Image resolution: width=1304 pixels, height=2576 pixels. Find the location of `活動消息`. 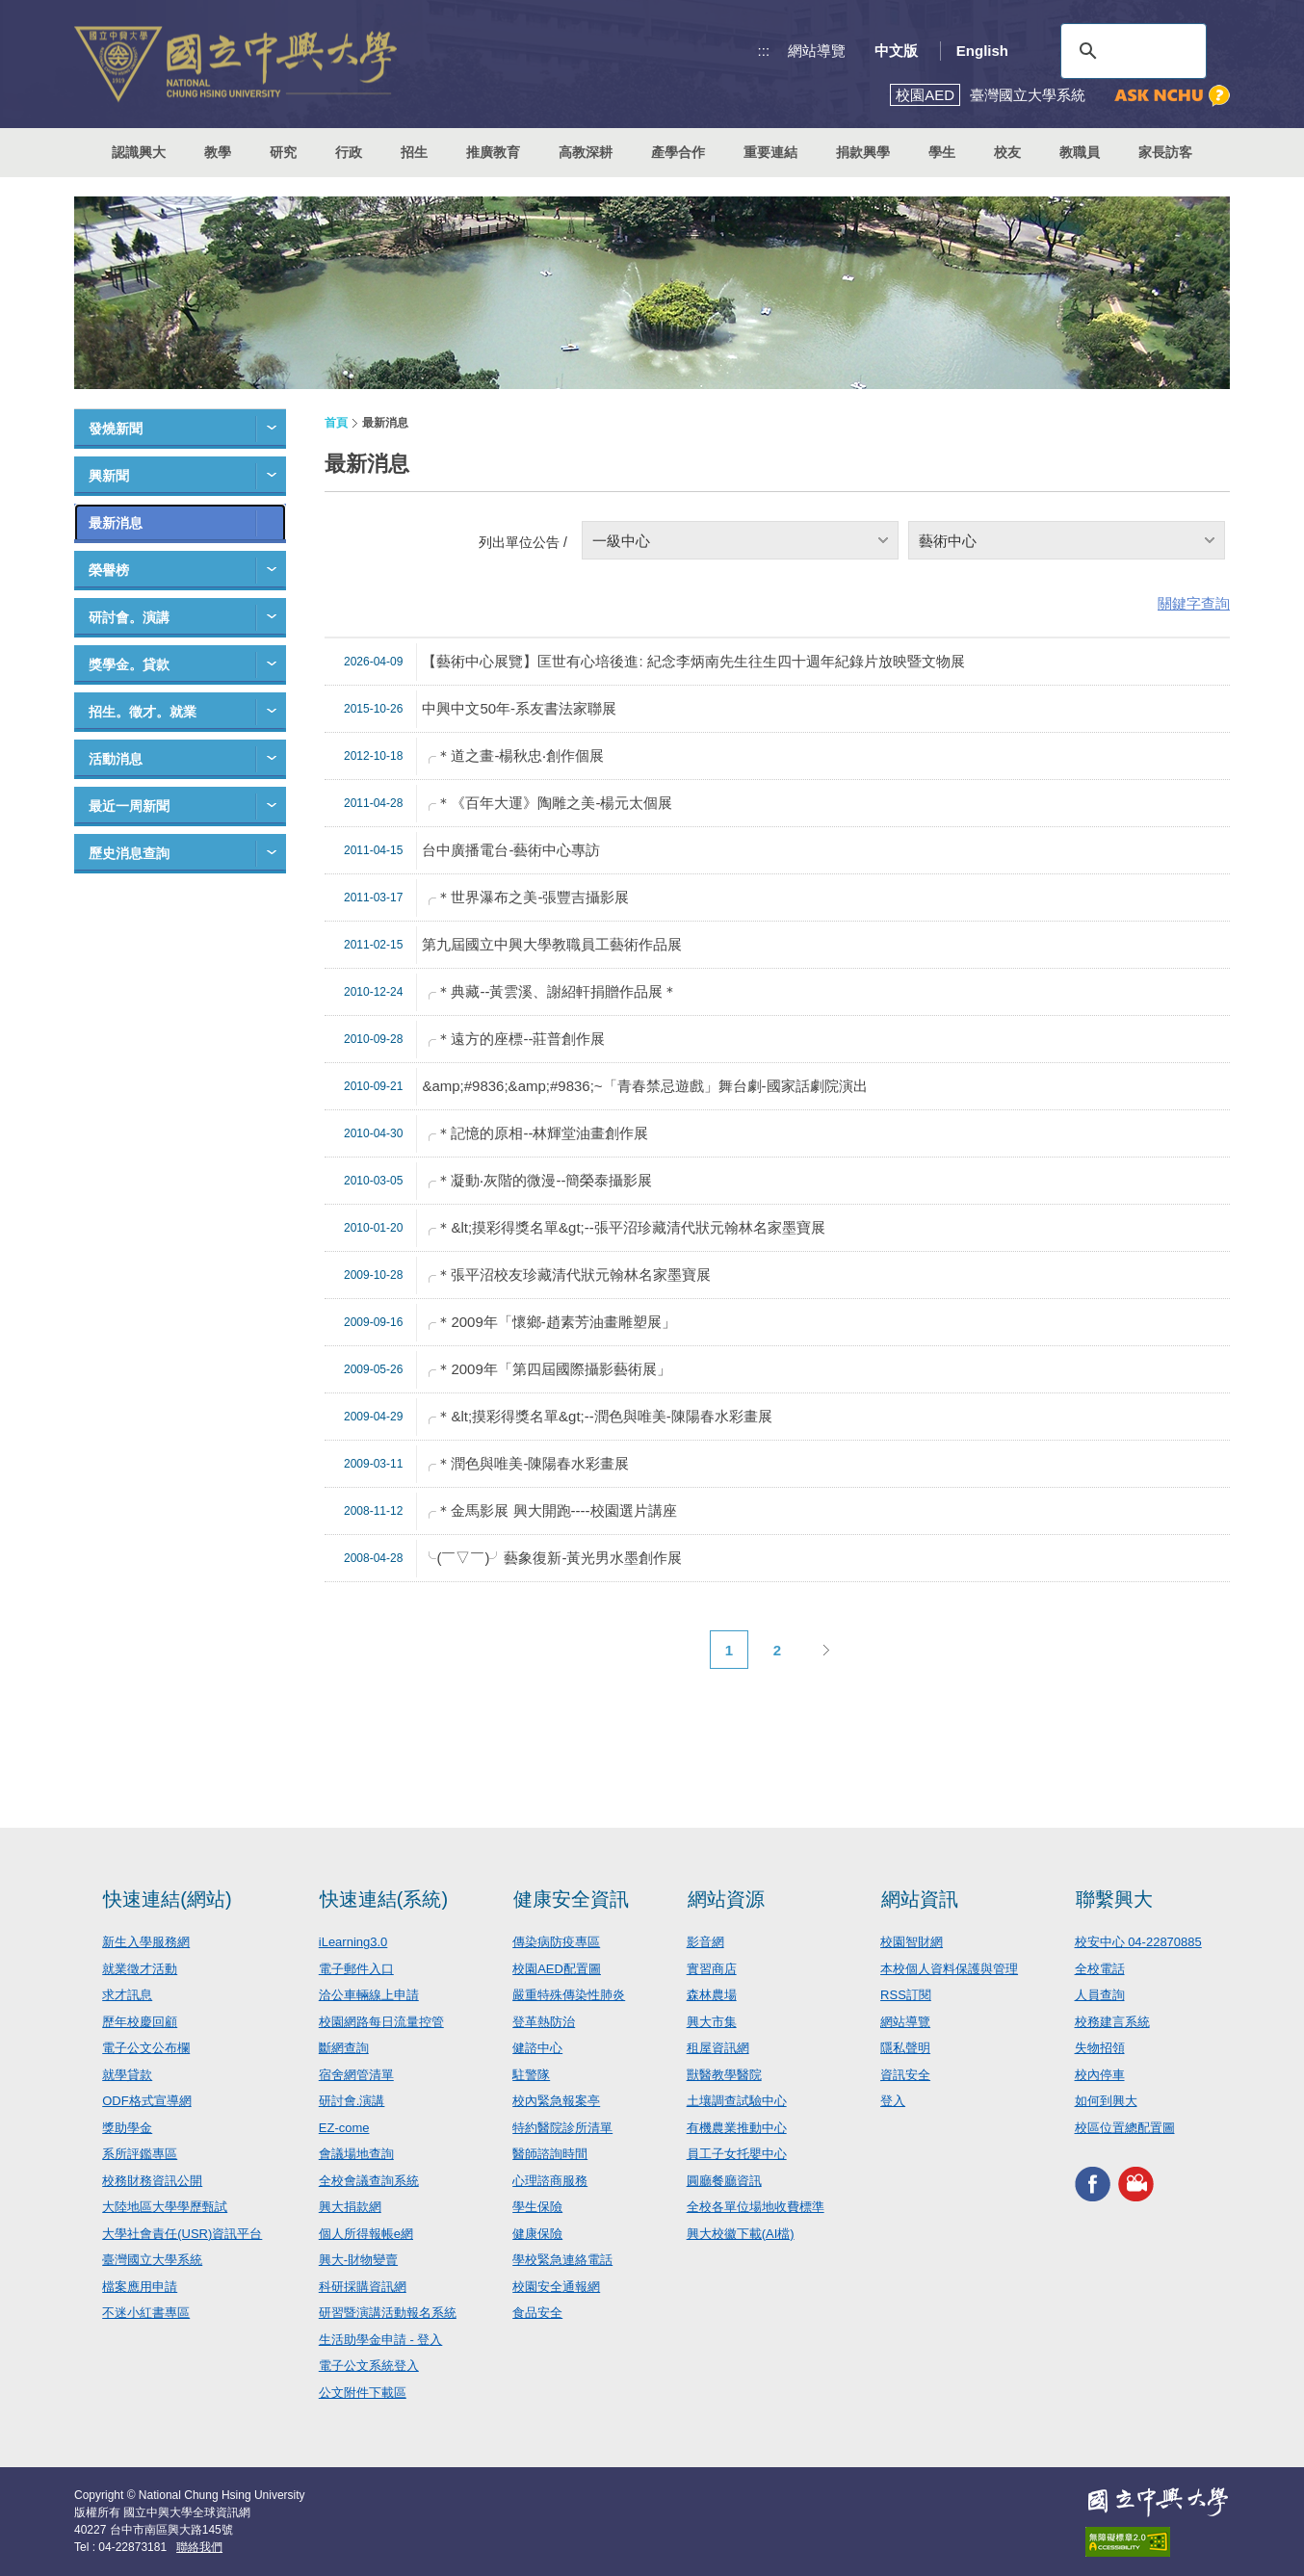

活動消息 is located at coordinates (116, 759).